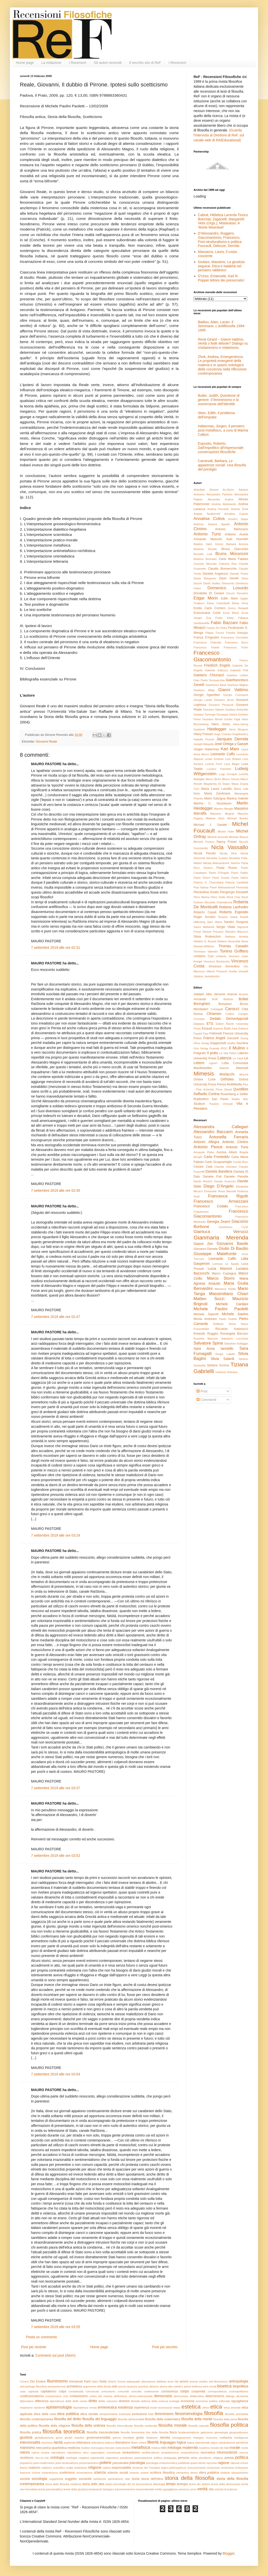  I want to click on cristianesimo, so click(78, 2396).